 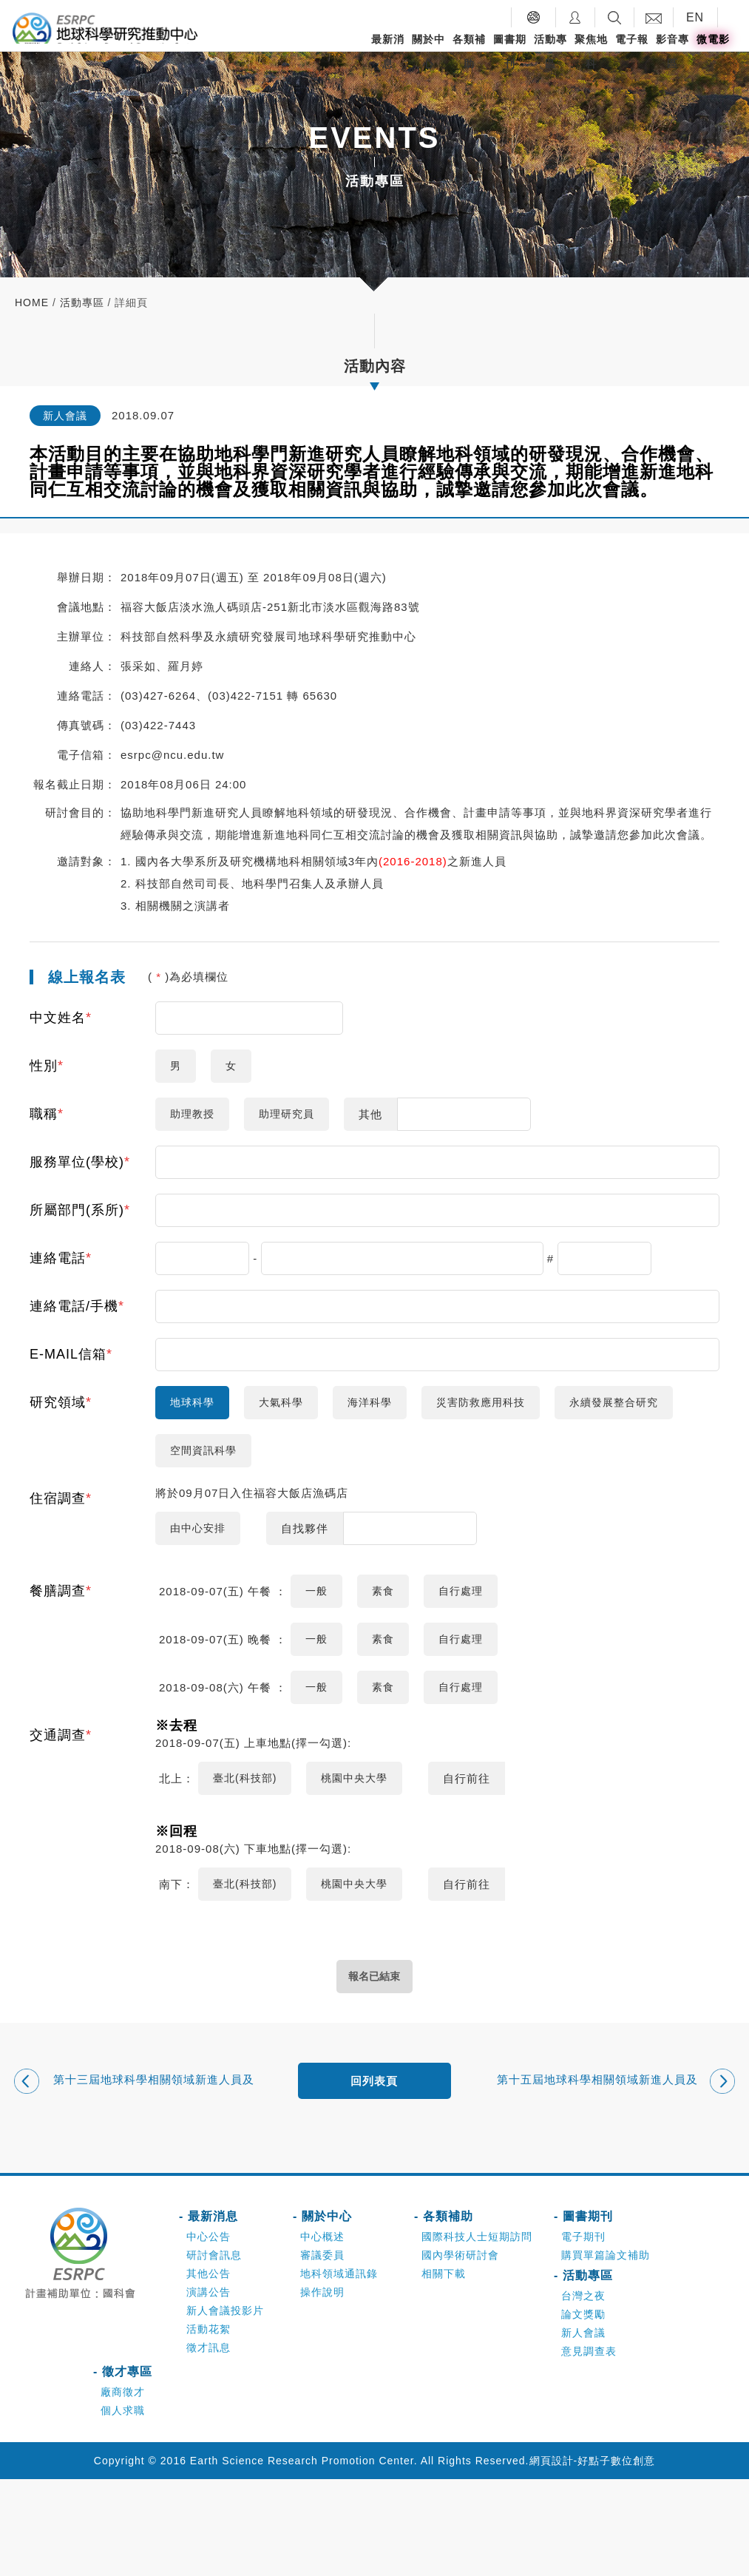 I want to click on EN, so click(x=695, y=17).